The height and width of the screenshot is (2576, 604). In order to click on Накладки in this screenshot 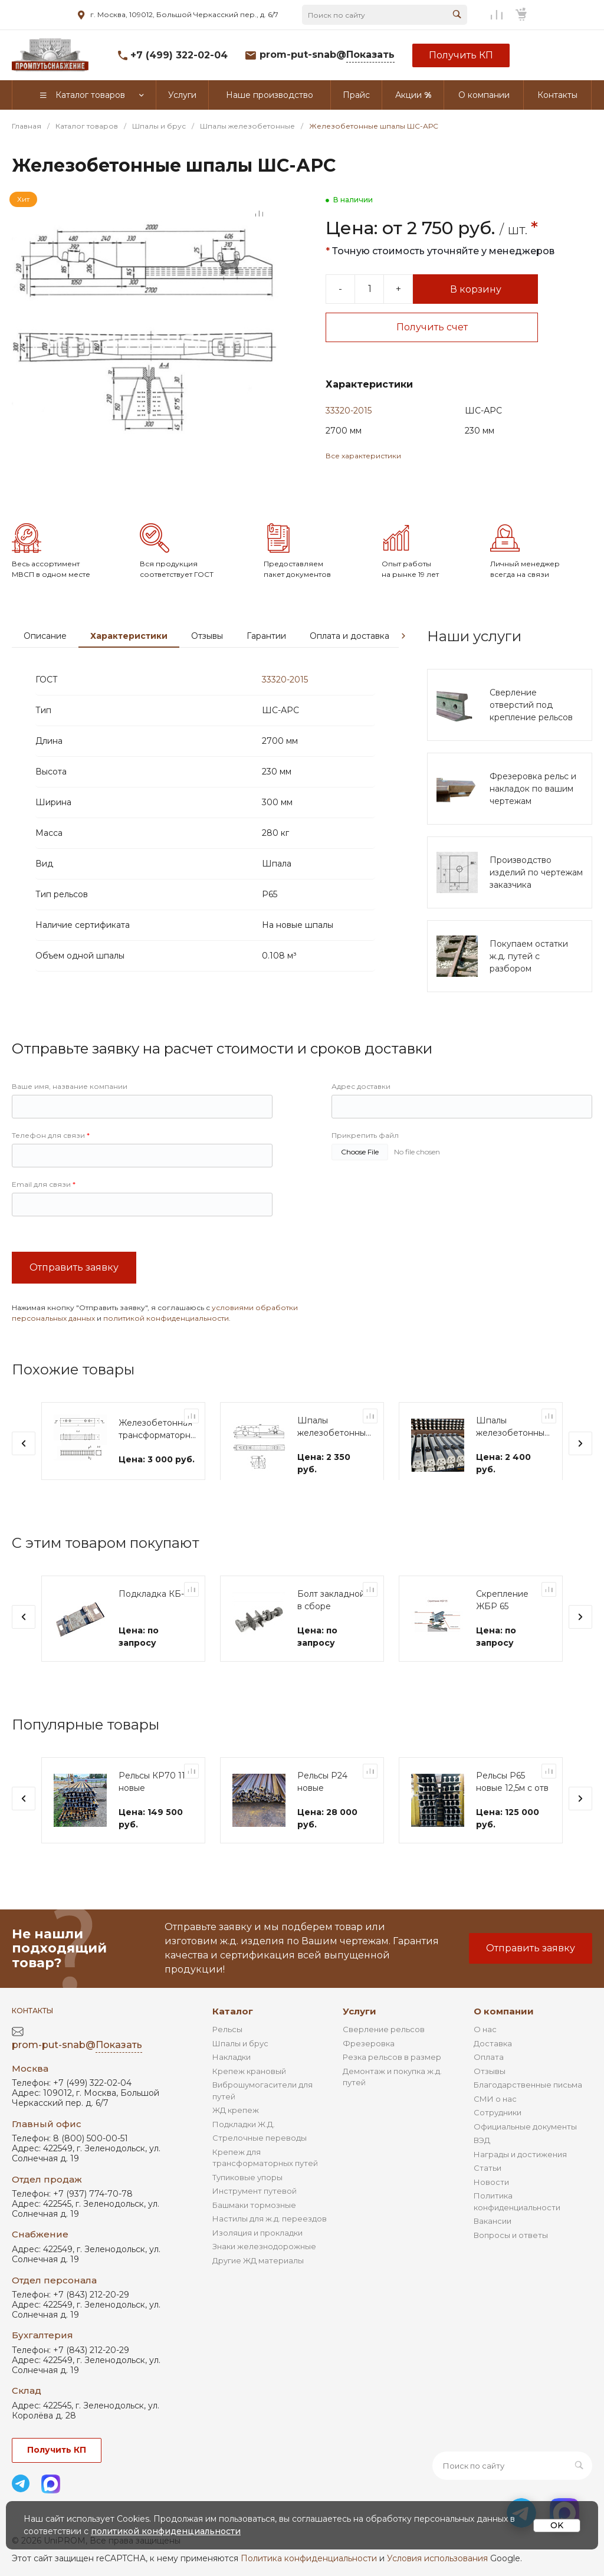, I will do `click(231, 2073)`.